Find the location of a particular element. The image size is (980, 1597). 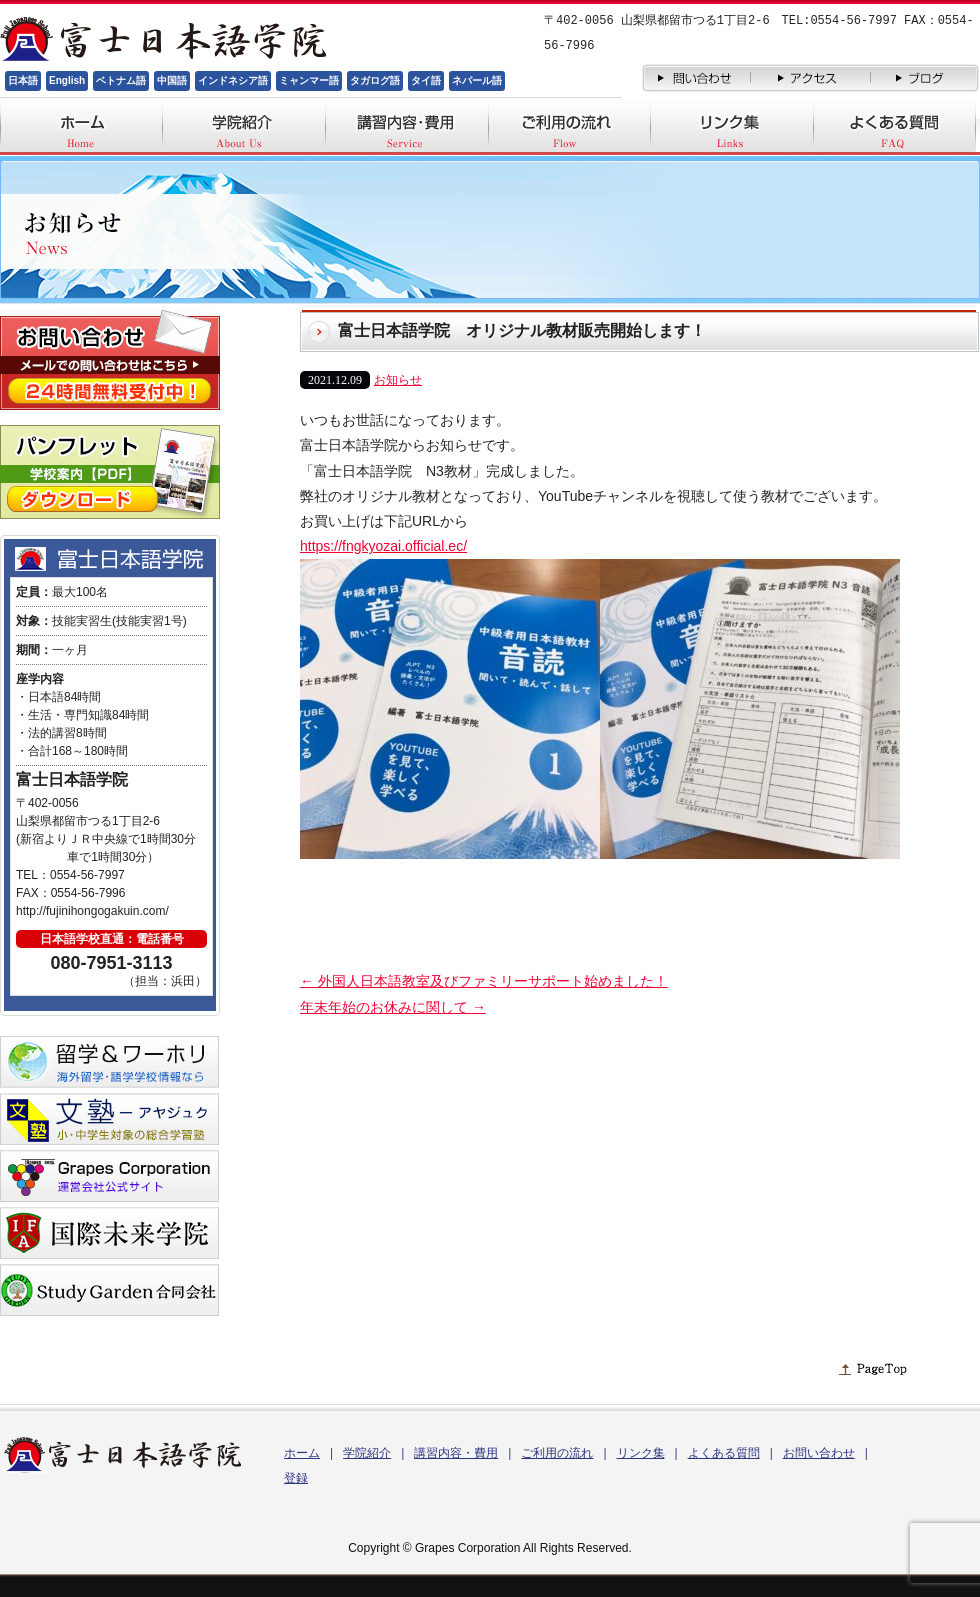

リンク集 is located at coordinates (641, 1453).